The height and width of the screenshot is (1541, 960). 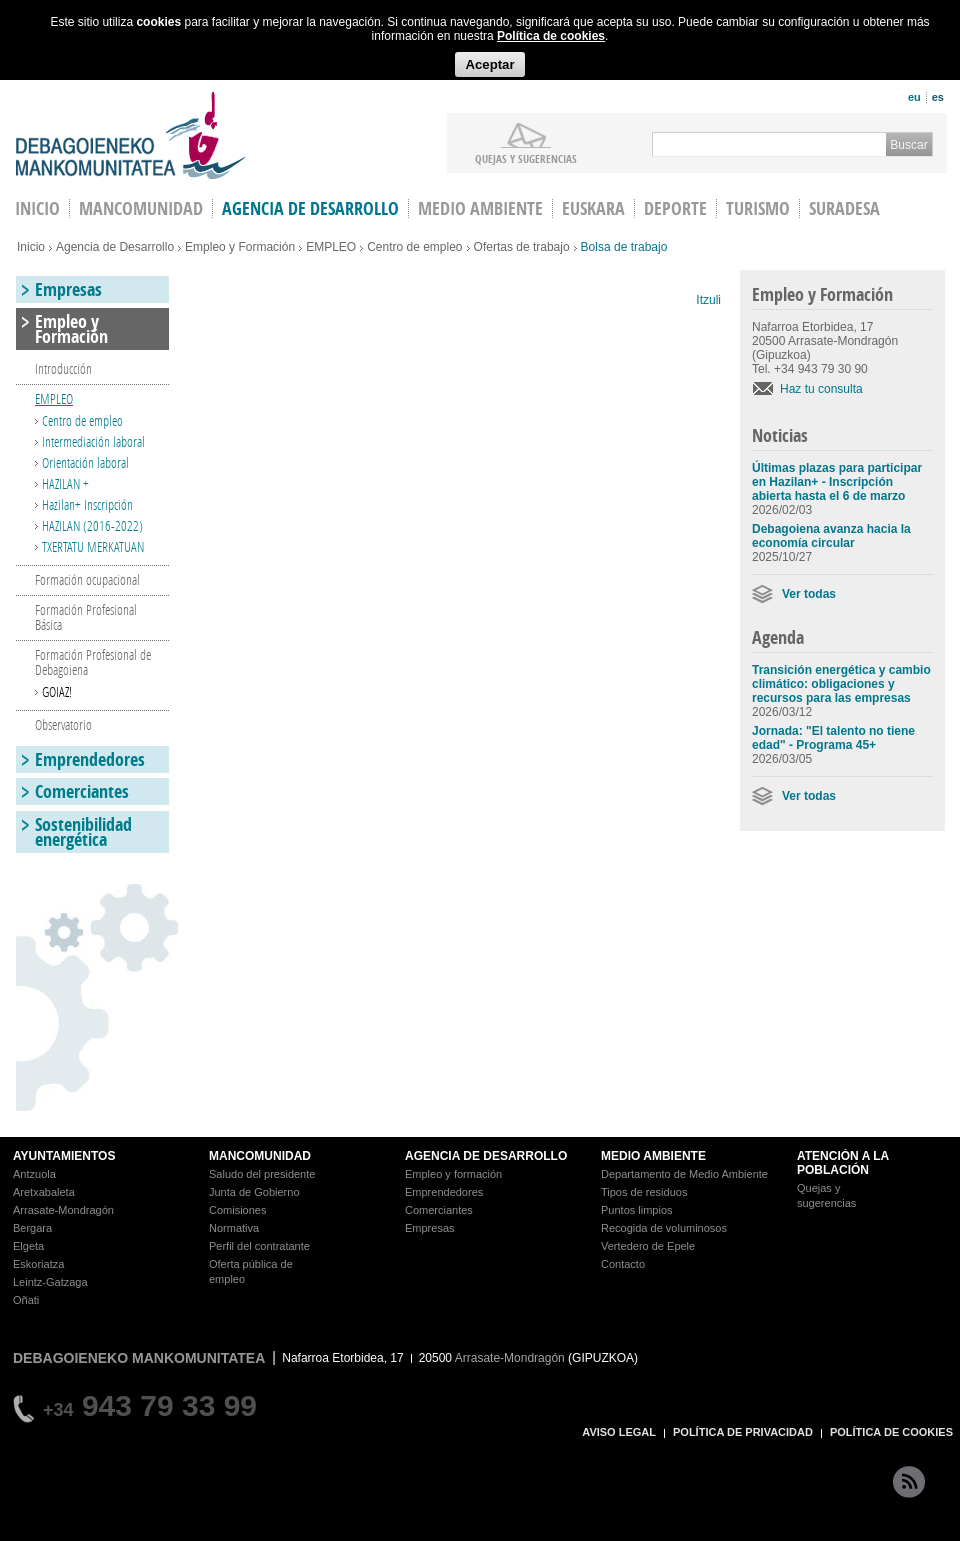 What do you see at coordinates (57, 691) in the screenshot?
I see `GOIAZ!` at bounding box center [57, 691].